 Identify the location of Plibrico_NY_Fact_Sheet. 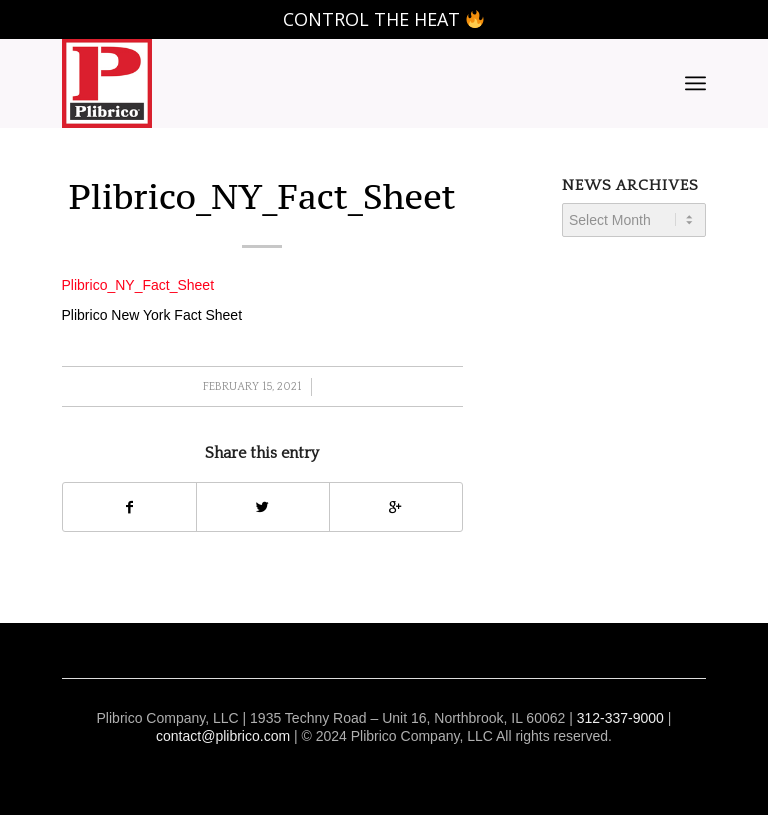
(262, 196).